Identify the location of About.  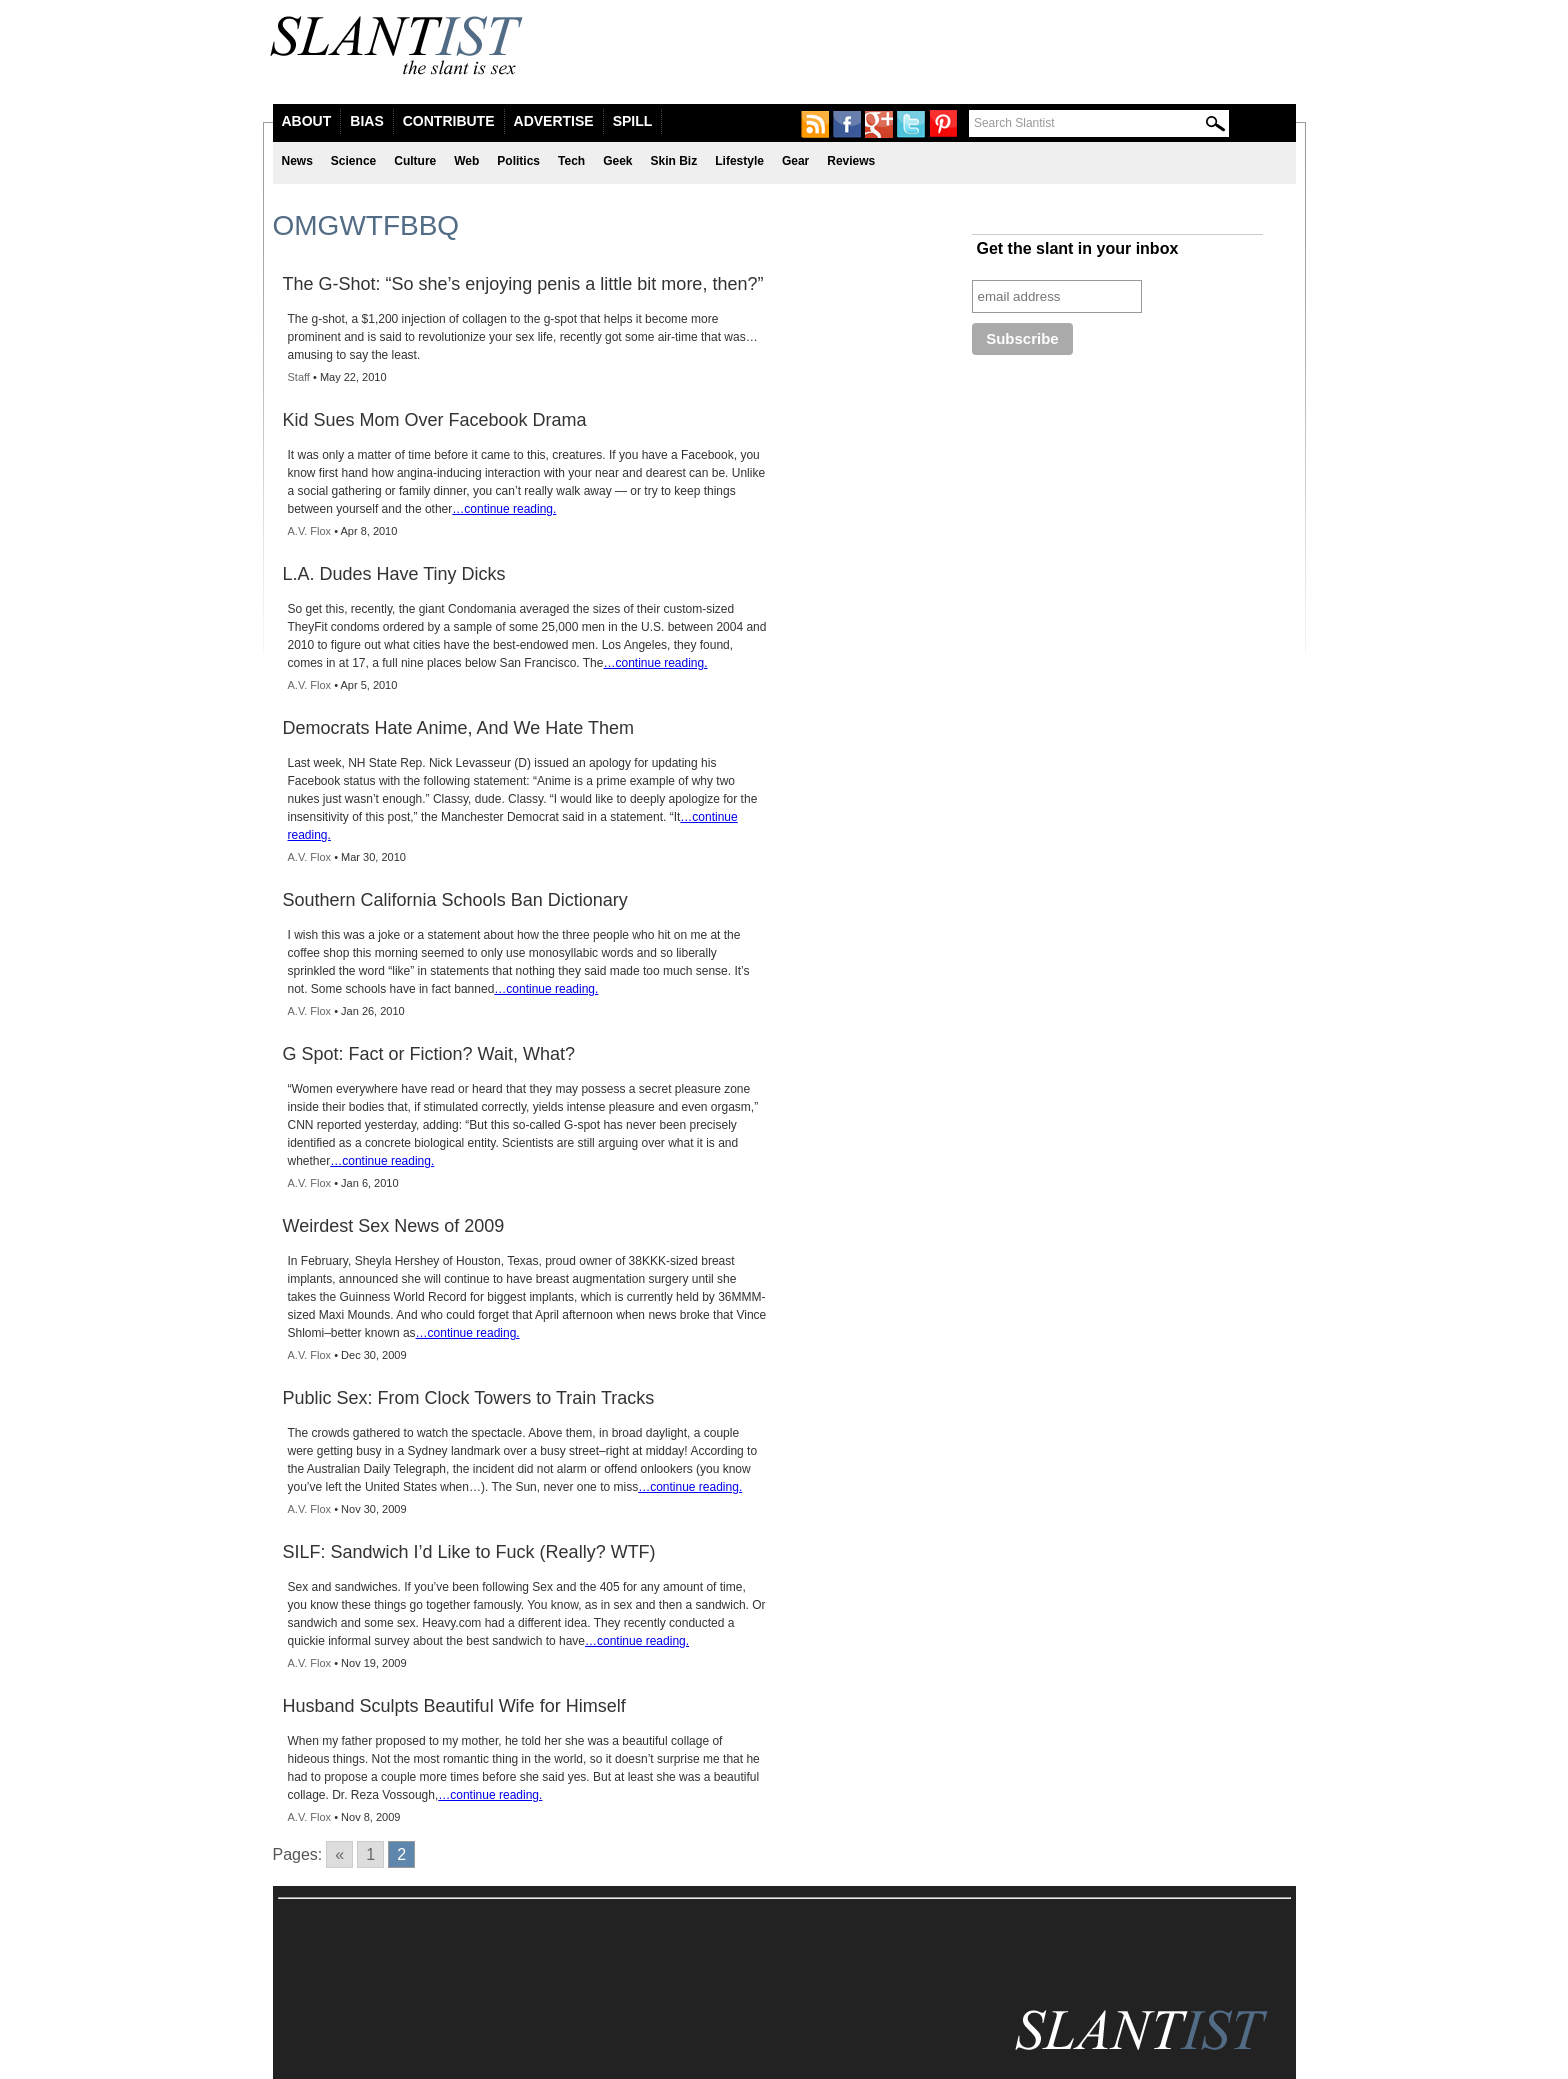
(307, 121).